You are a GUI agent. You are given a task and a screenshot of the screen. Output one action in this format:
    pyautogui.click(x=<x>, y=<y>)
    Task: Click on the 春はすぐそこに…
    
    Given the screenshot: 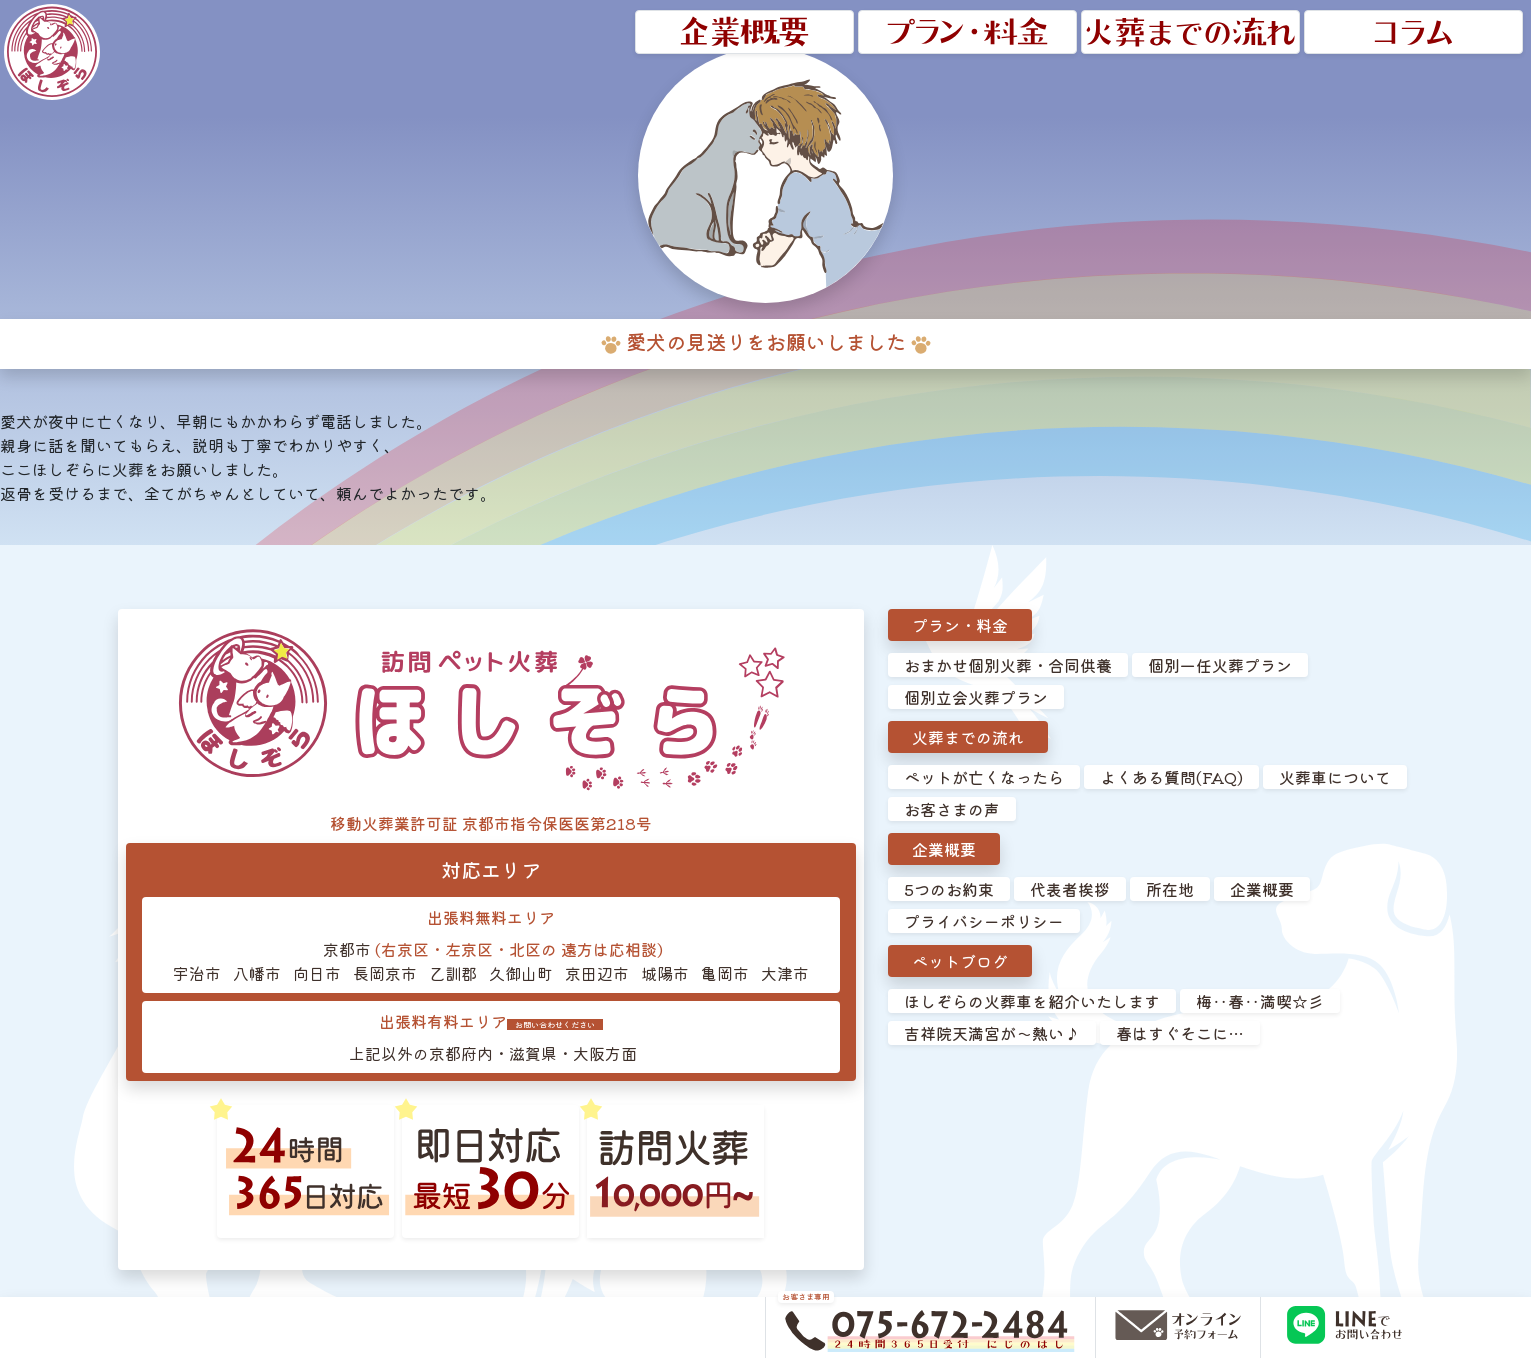 What is the action you would take?
    pyautogui.click(x=1180, y=1033)
    